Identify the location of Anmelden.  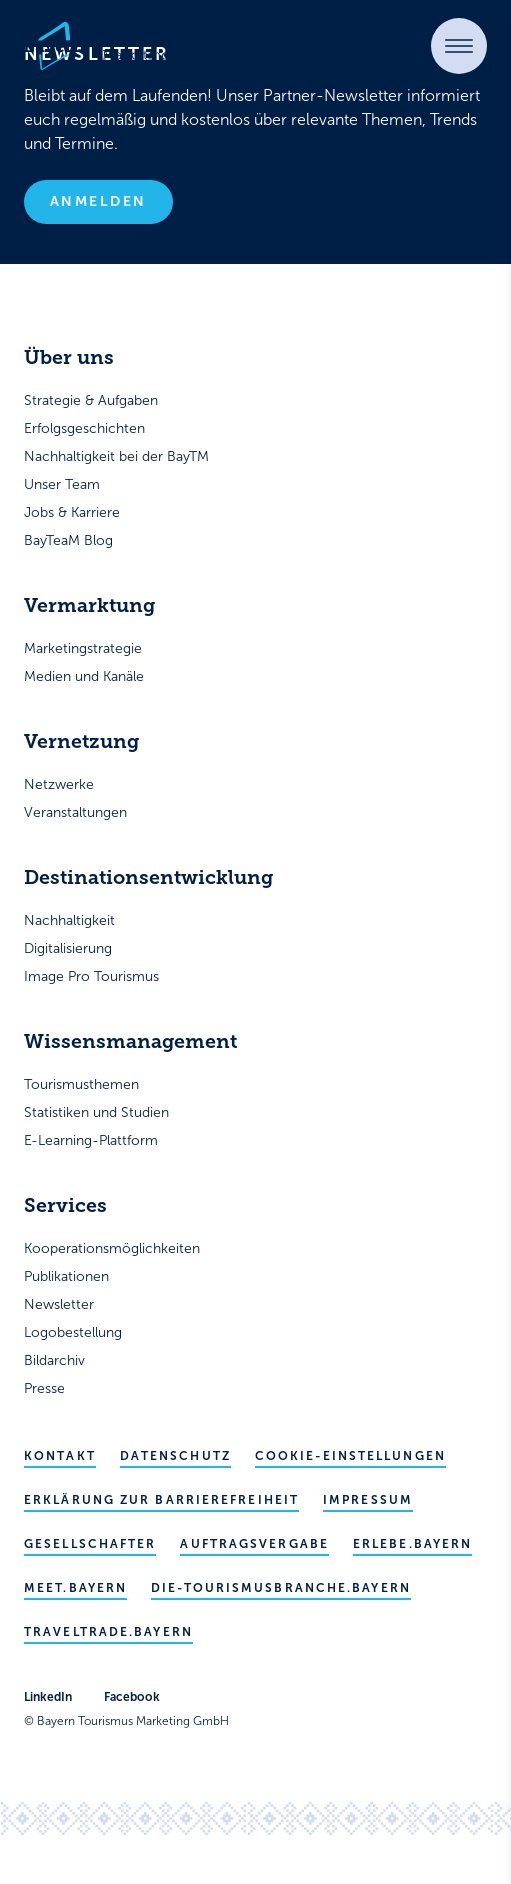
(98, 201).